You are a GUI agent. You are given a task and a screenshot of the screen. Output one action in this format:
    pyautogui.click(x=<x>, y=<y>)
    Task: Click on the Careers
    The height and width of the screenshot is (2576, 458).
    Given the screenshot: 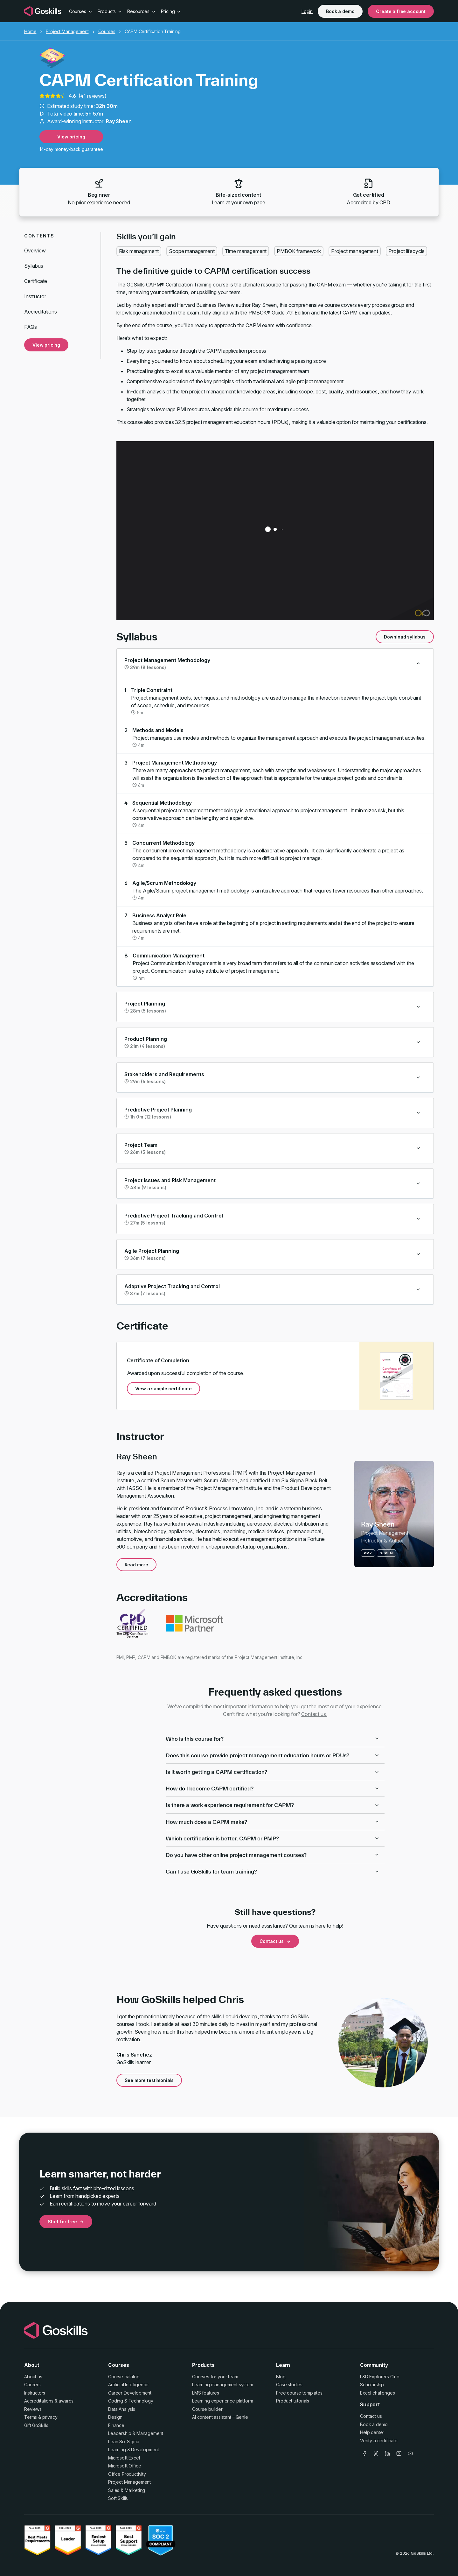 What is the action you would take?
    pyautogui.click(x=32, y=2384)
    